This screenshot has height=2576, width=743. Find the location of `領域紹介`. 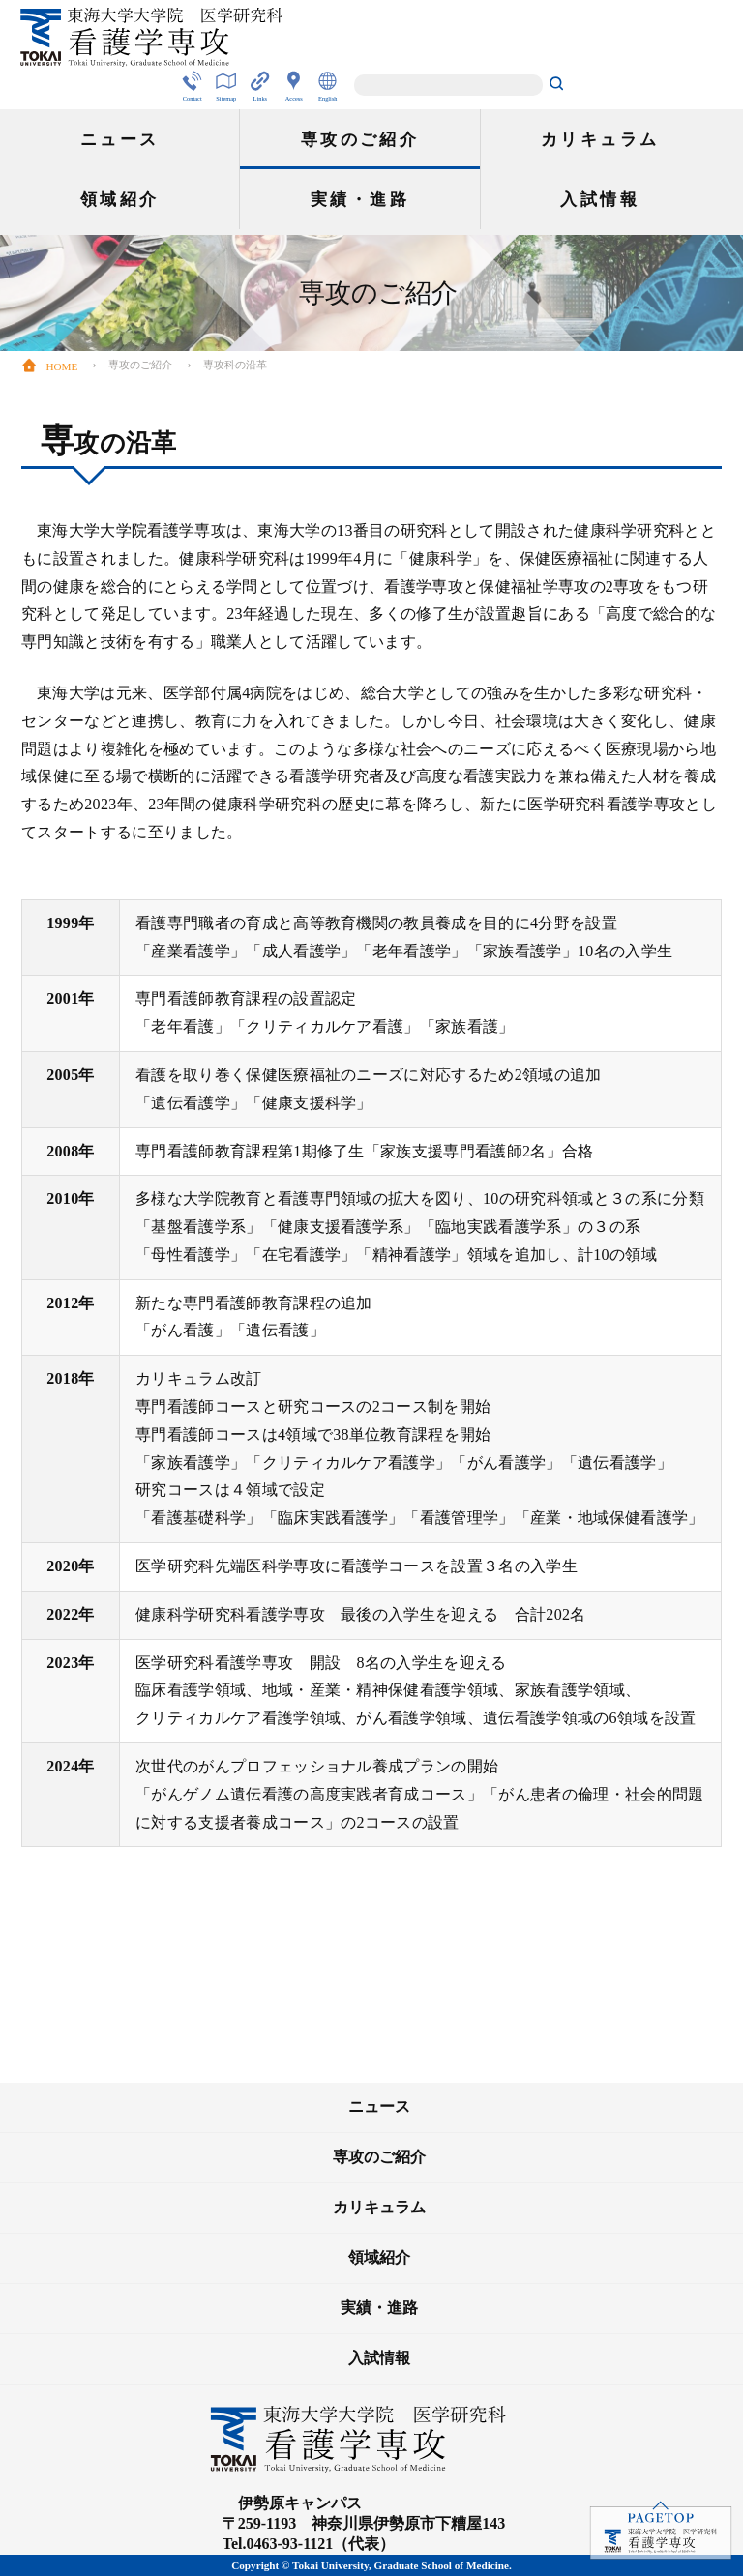

領域紹介 is located at coordinates (120, 199).